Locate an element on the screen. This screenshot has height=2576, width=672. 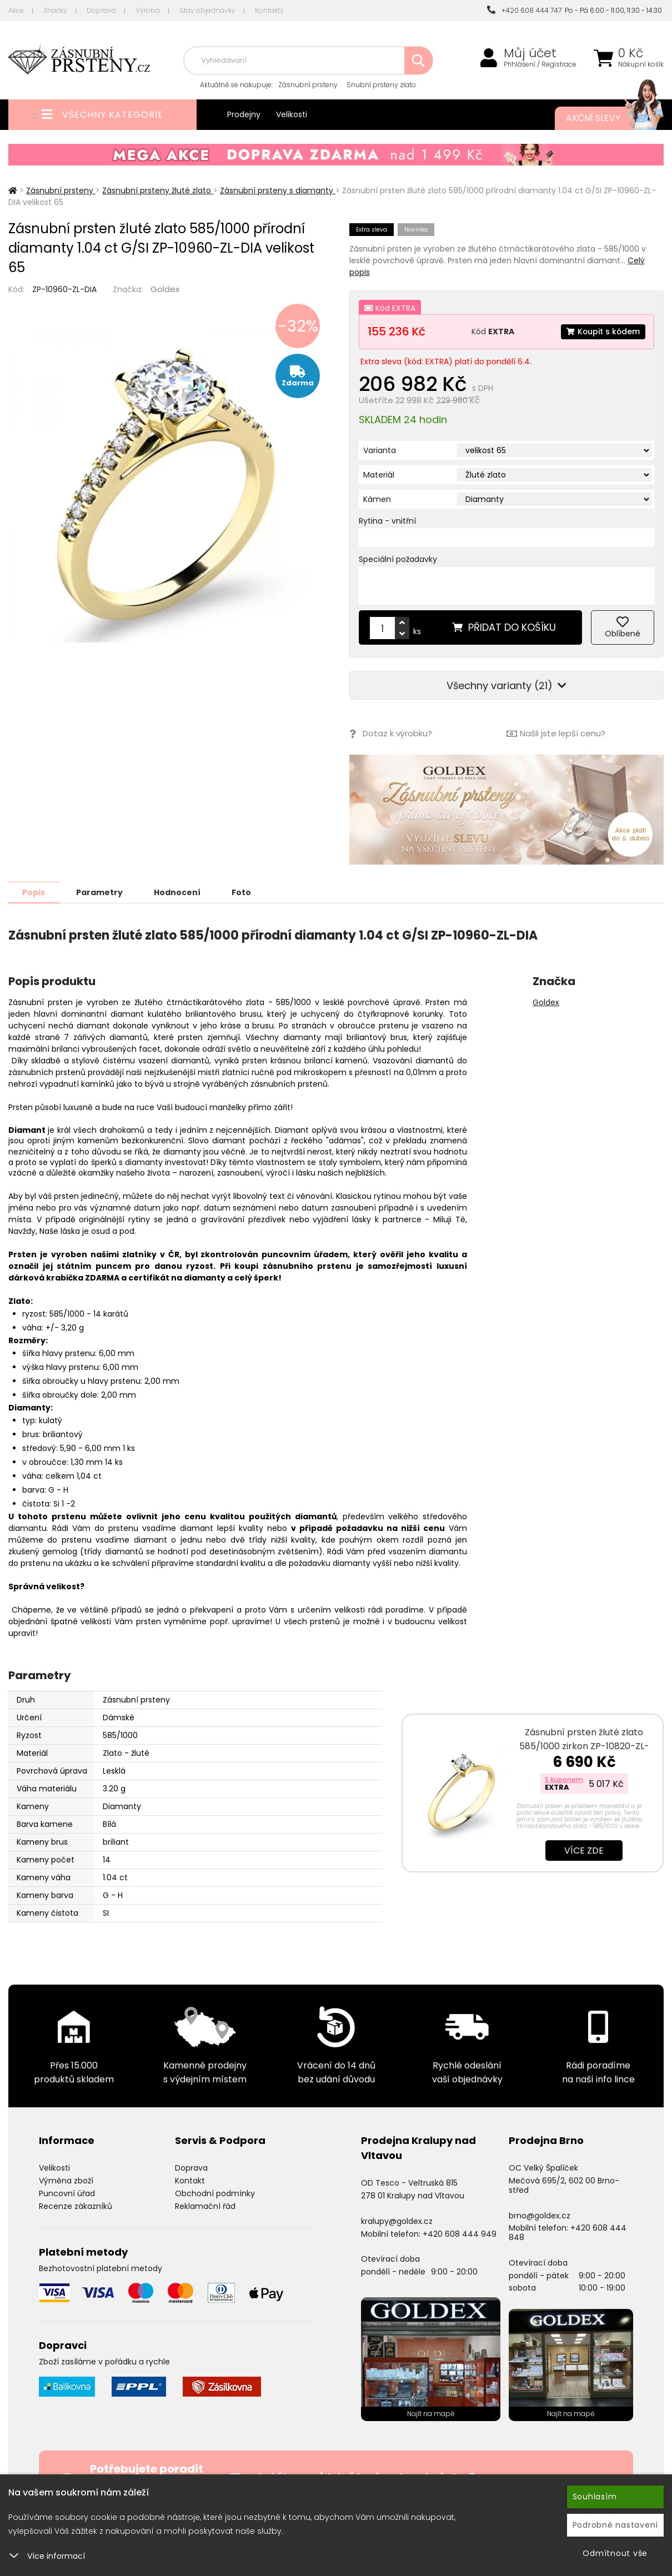
+420 608 444 949 is located at coordinates (460, 2233).